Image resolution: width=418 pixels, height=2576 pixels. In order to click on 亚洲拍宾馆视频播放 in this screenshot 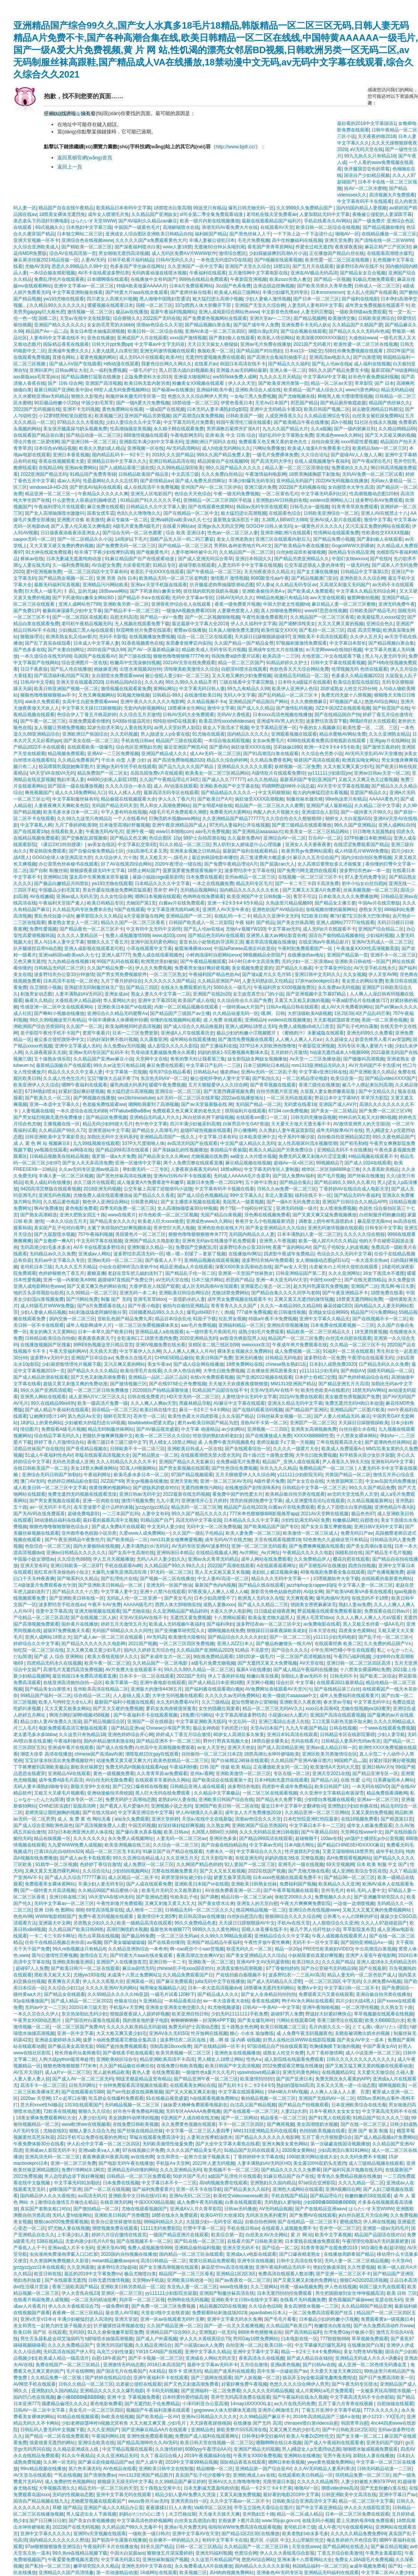, I will do `click(287, 1325)`.